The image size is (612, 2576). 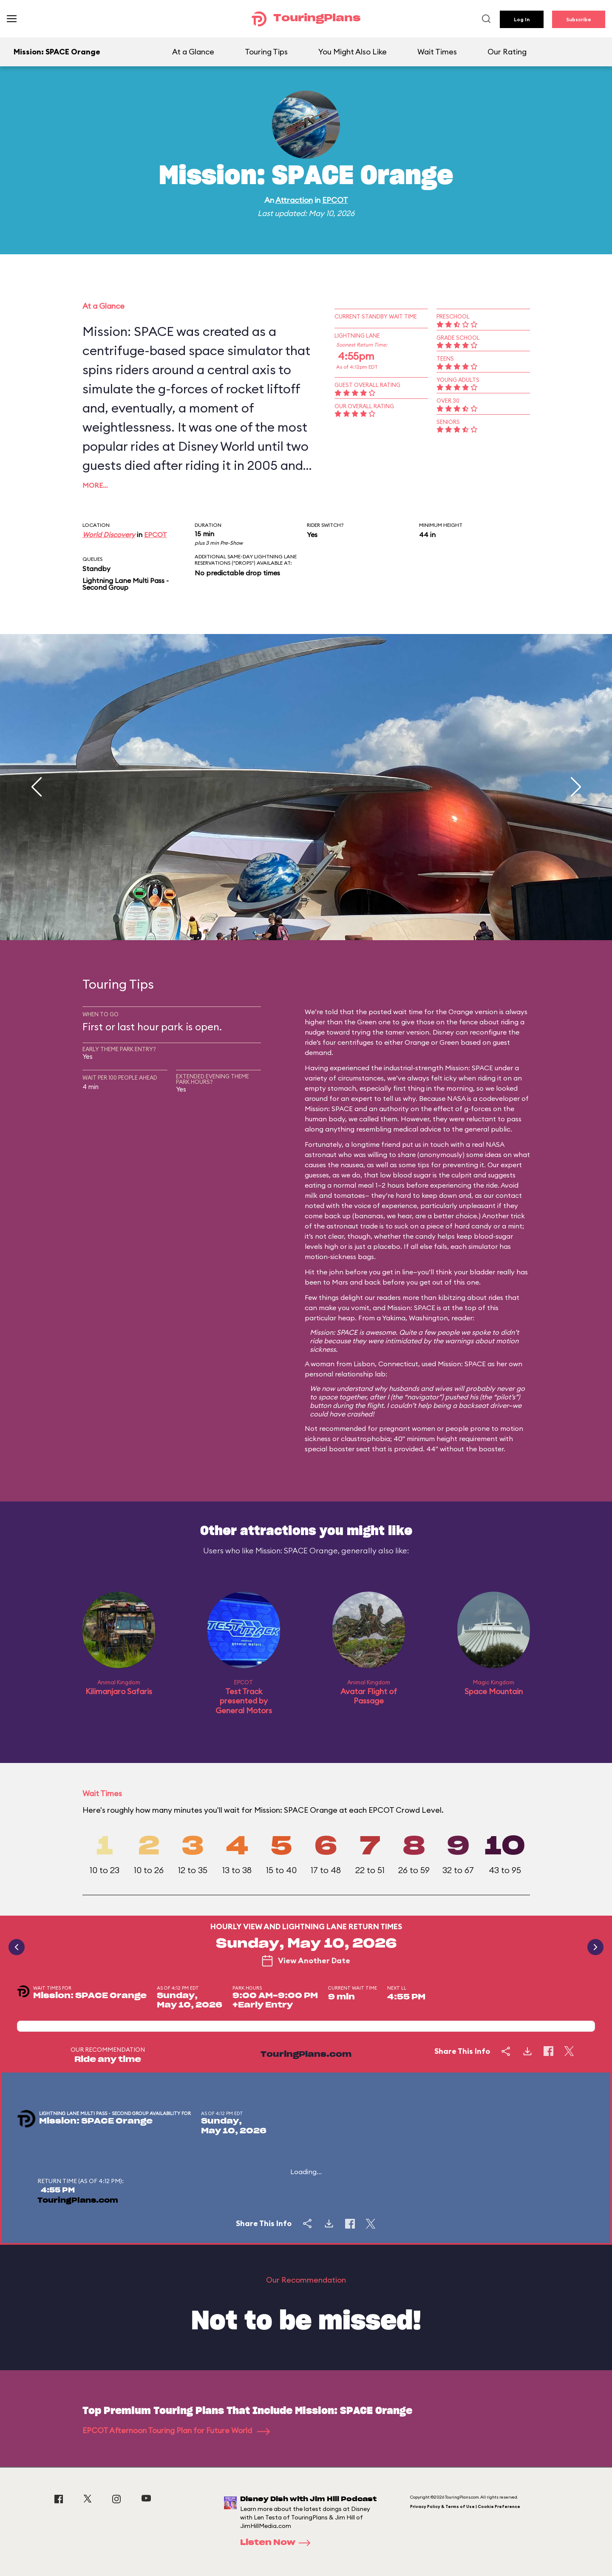 What do you see at coordinates (125, 583) in the screenshot?
I see `Lightning Lane Multi Pass - Second Group` at bounding box center [125, 583].